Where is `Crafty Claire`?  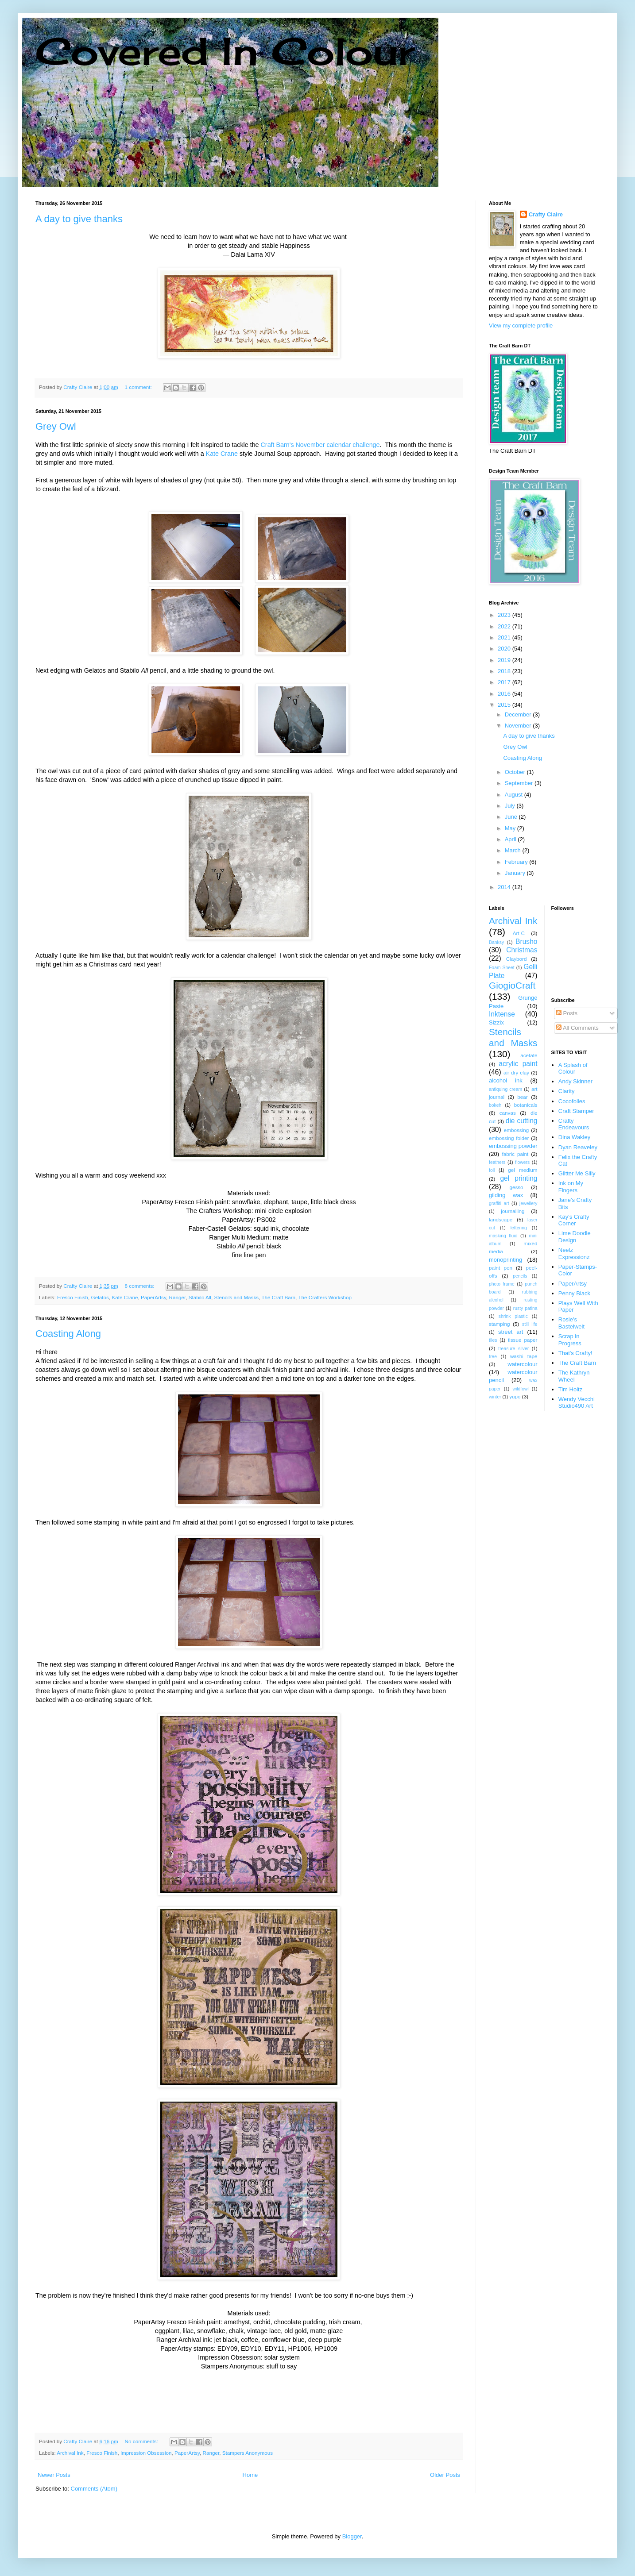 Crafty Claire is located at coordinates (546, 214).